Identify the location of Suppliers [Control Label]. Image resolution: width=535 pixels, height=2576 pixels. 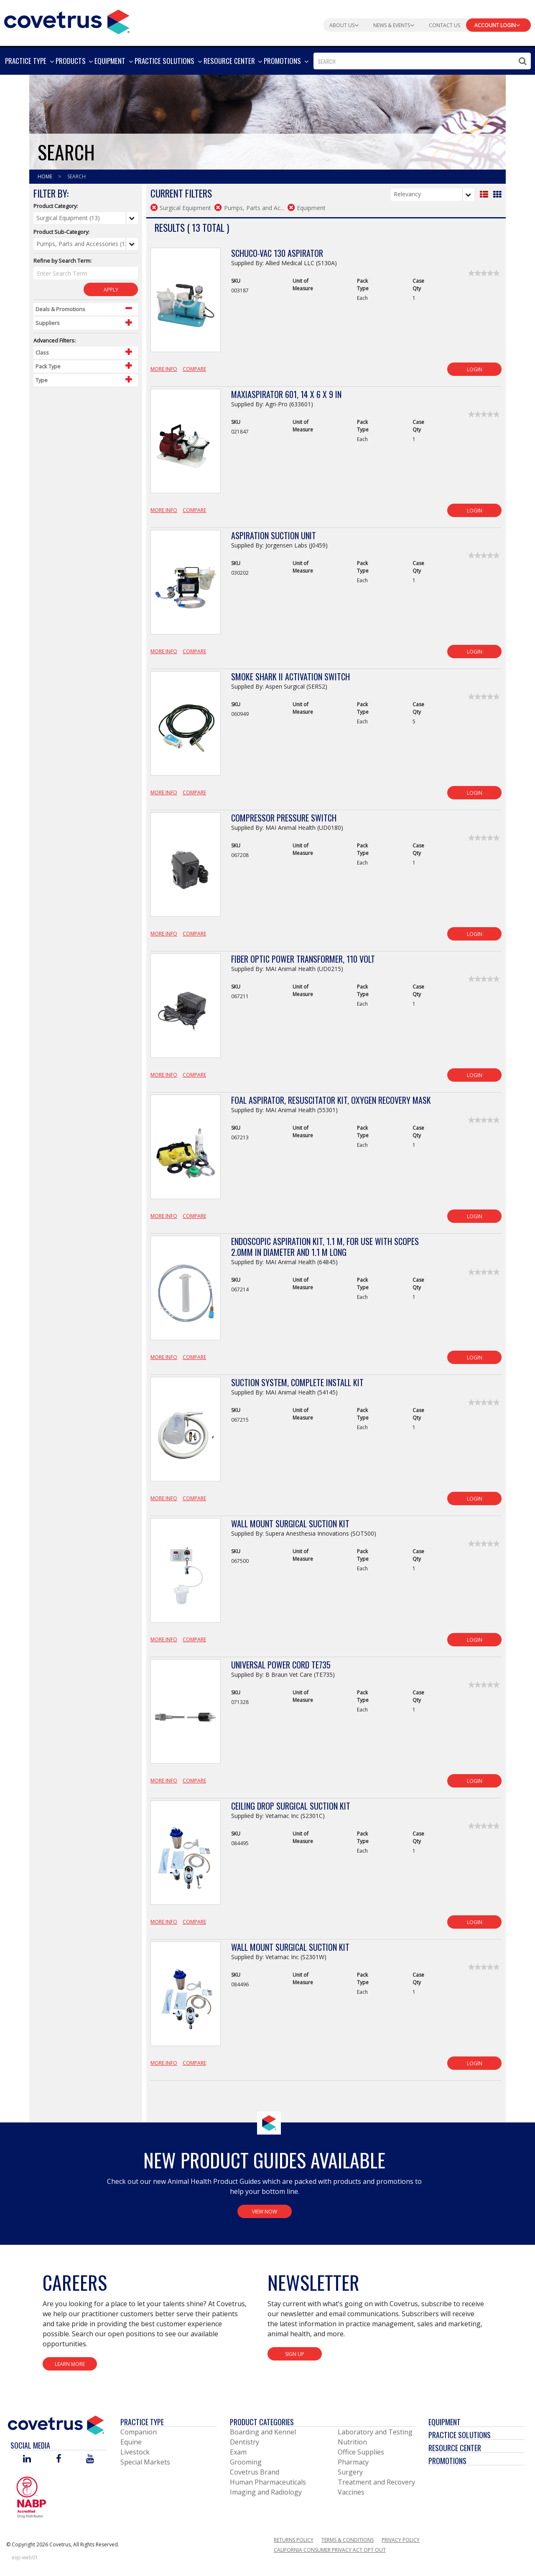
(48, 323).